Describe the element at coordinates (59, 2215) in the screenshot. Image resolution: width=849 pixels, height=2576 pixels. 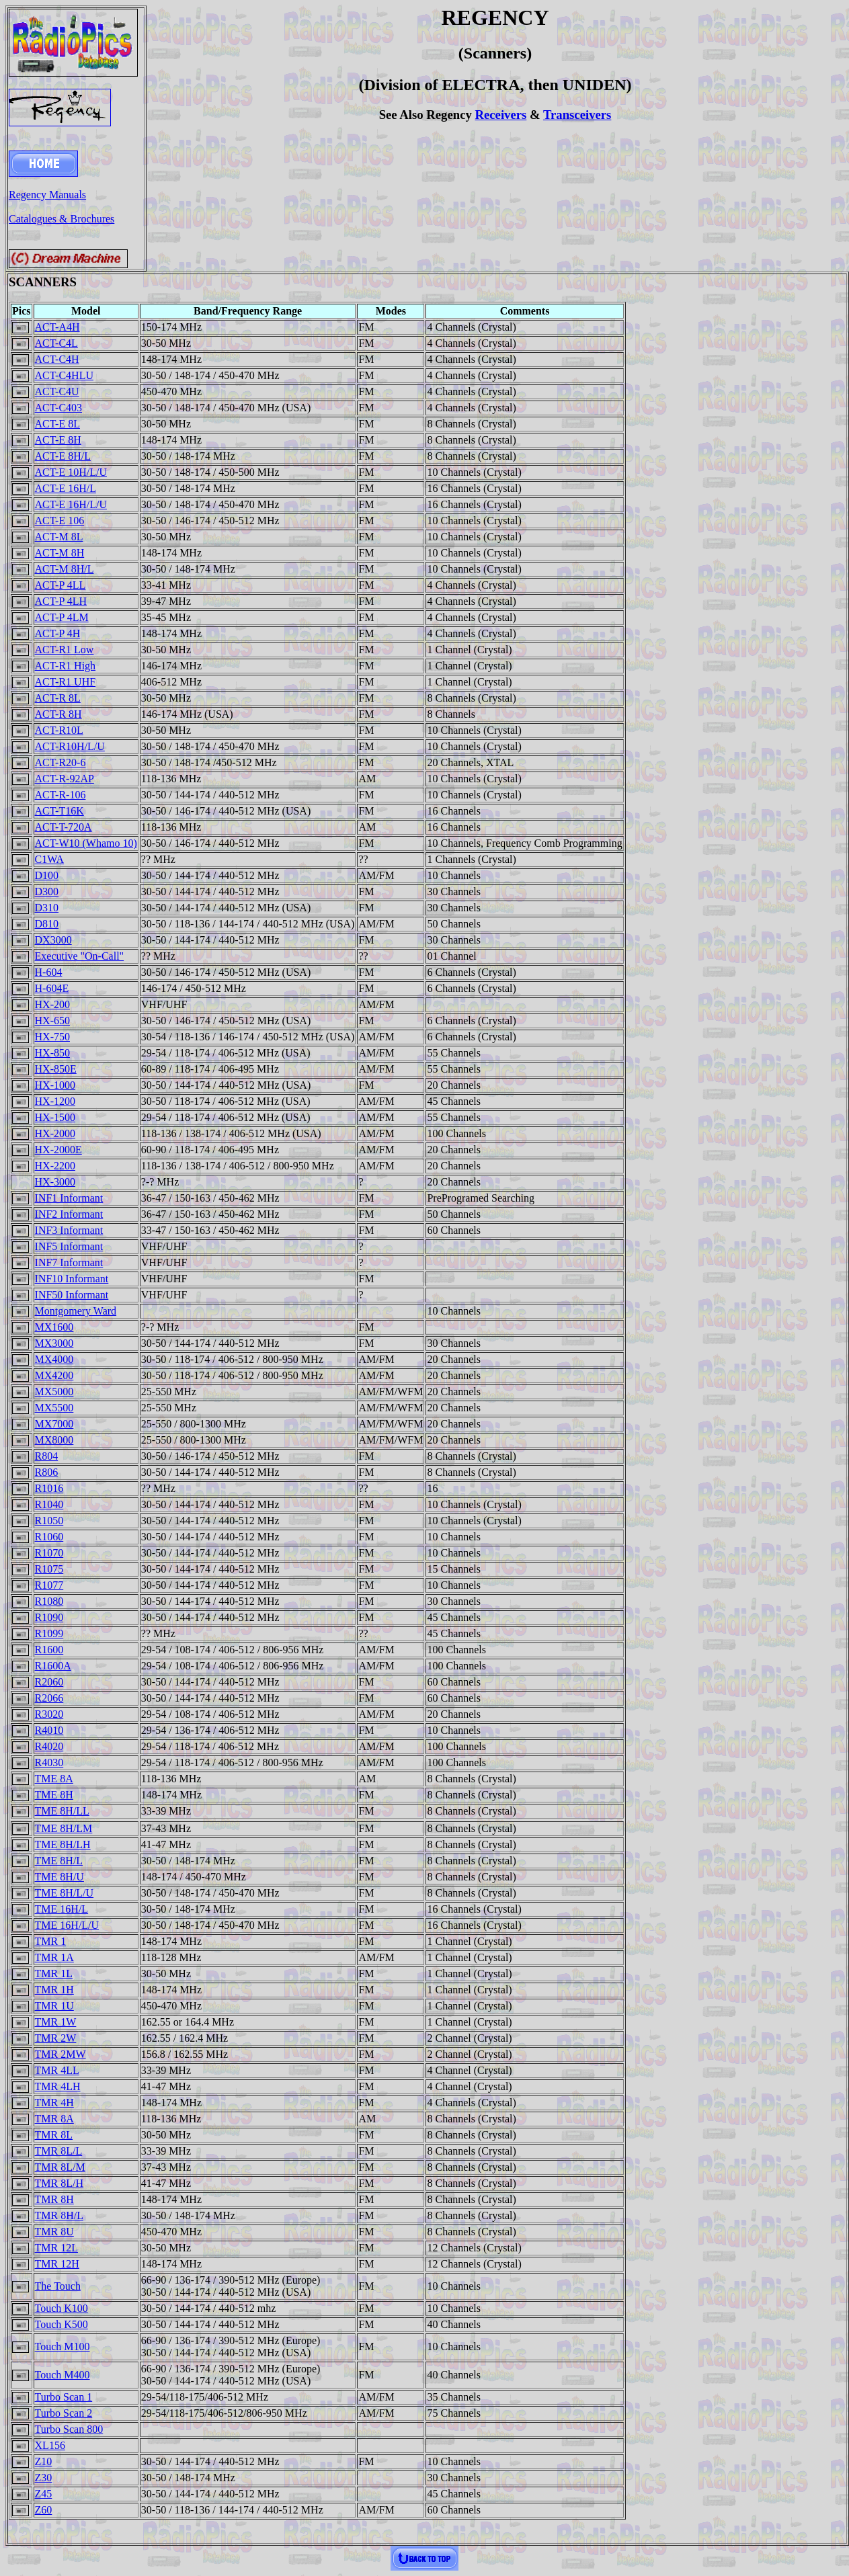
I see `TMR 8H/L` at that location.